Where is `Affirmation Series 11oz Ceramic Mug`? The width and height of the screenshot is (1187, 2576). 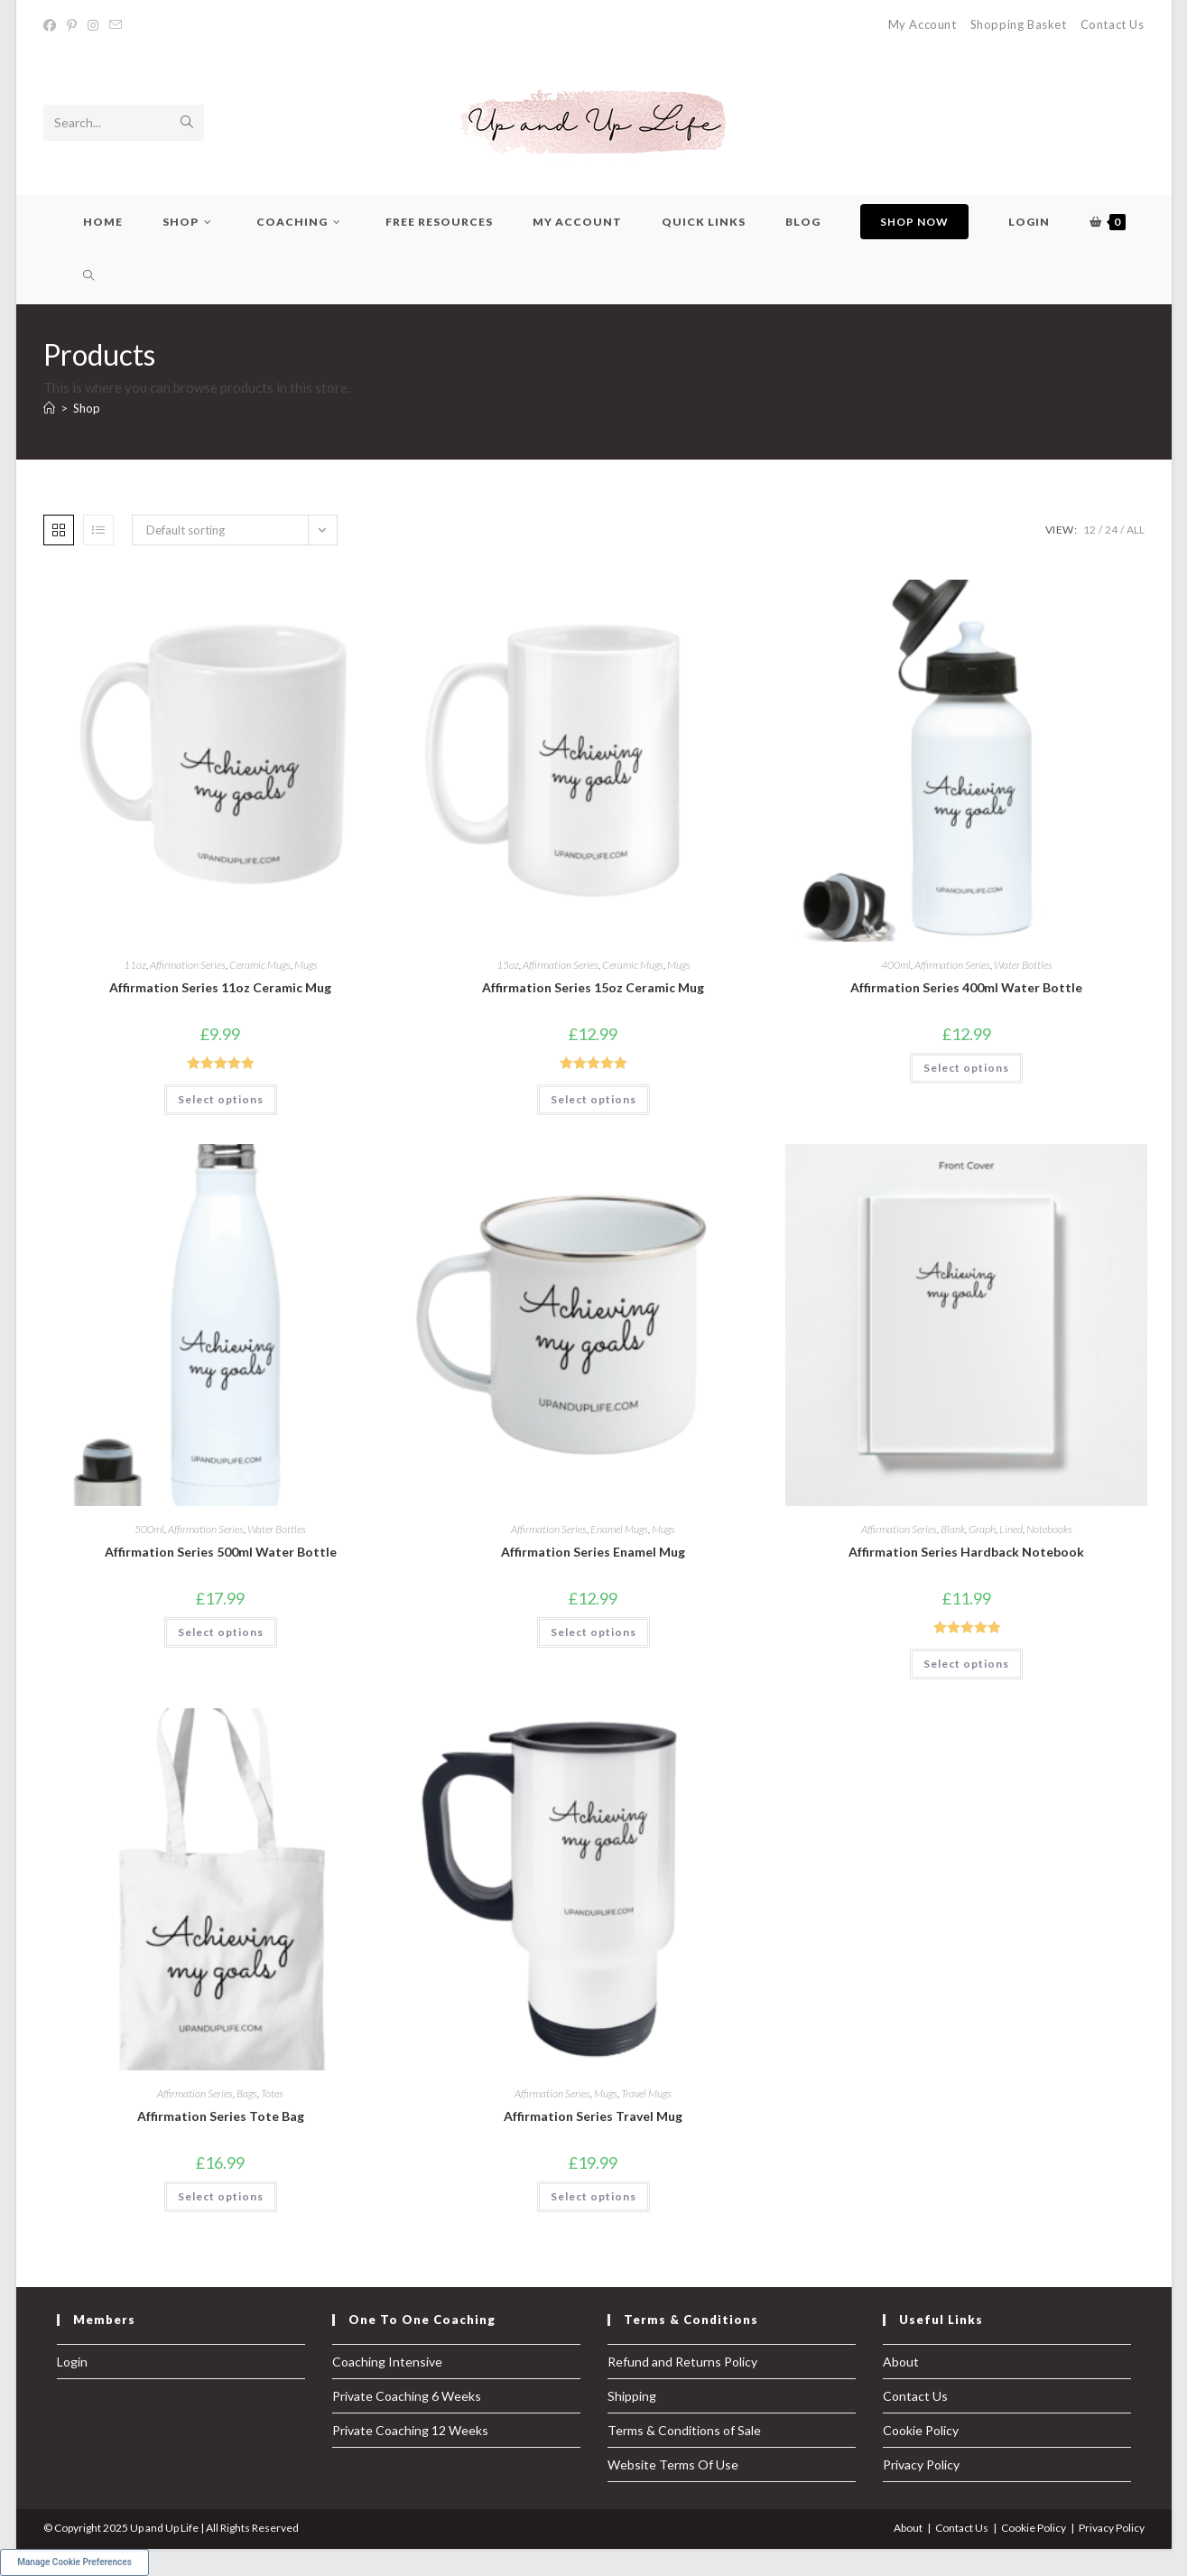
Affirmation Series 11oz Ceramic Mug is located at coordinates (220, 987).